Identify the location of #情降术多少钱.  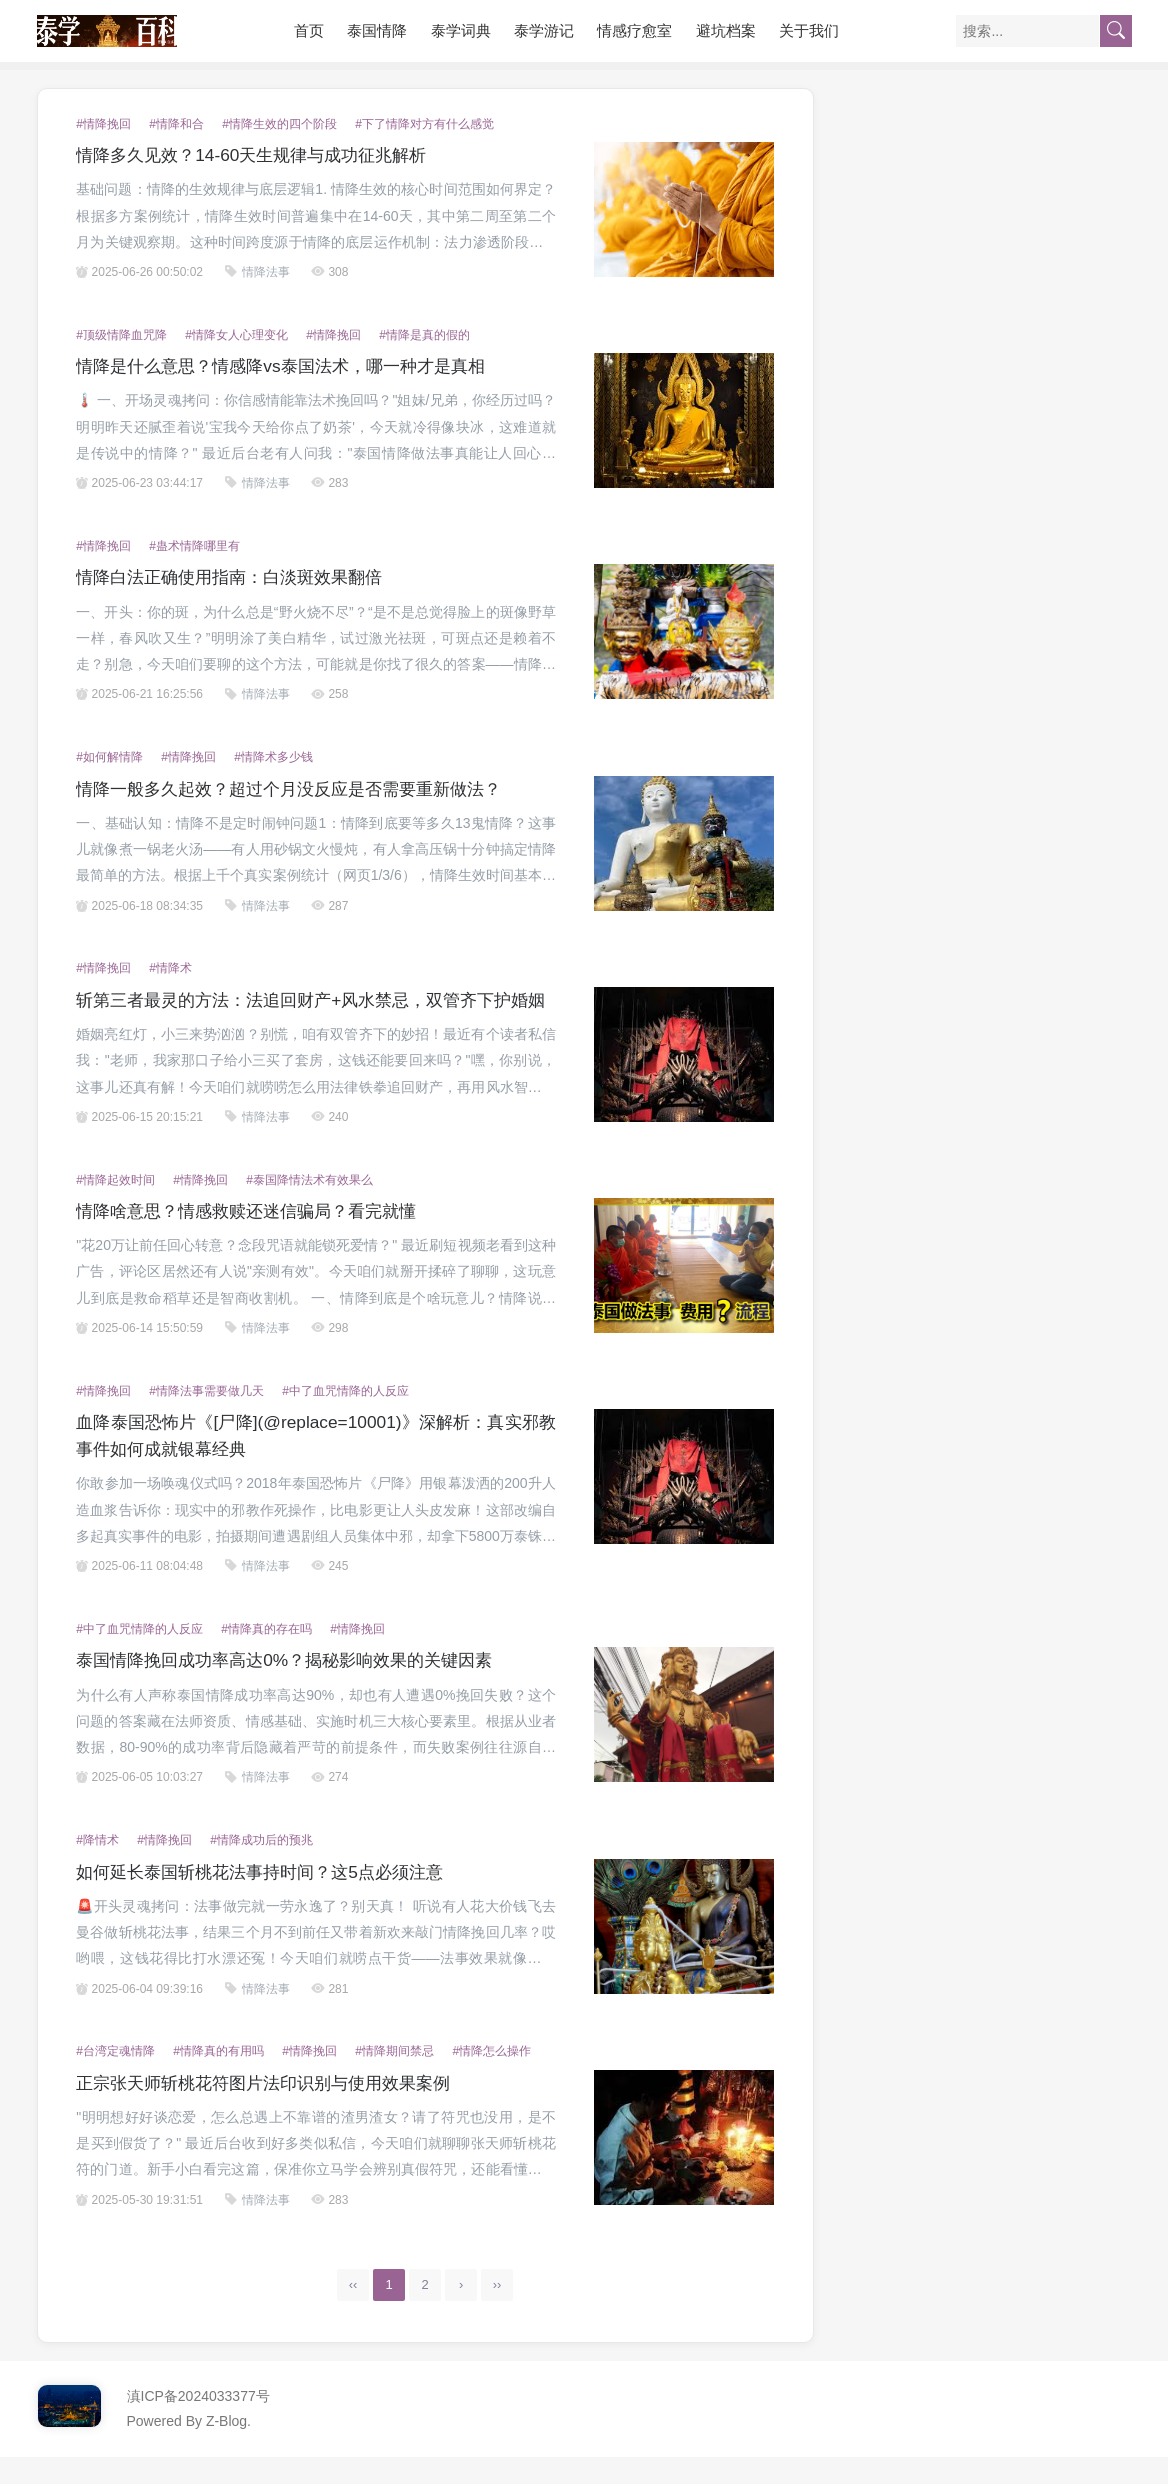
(273, 757).